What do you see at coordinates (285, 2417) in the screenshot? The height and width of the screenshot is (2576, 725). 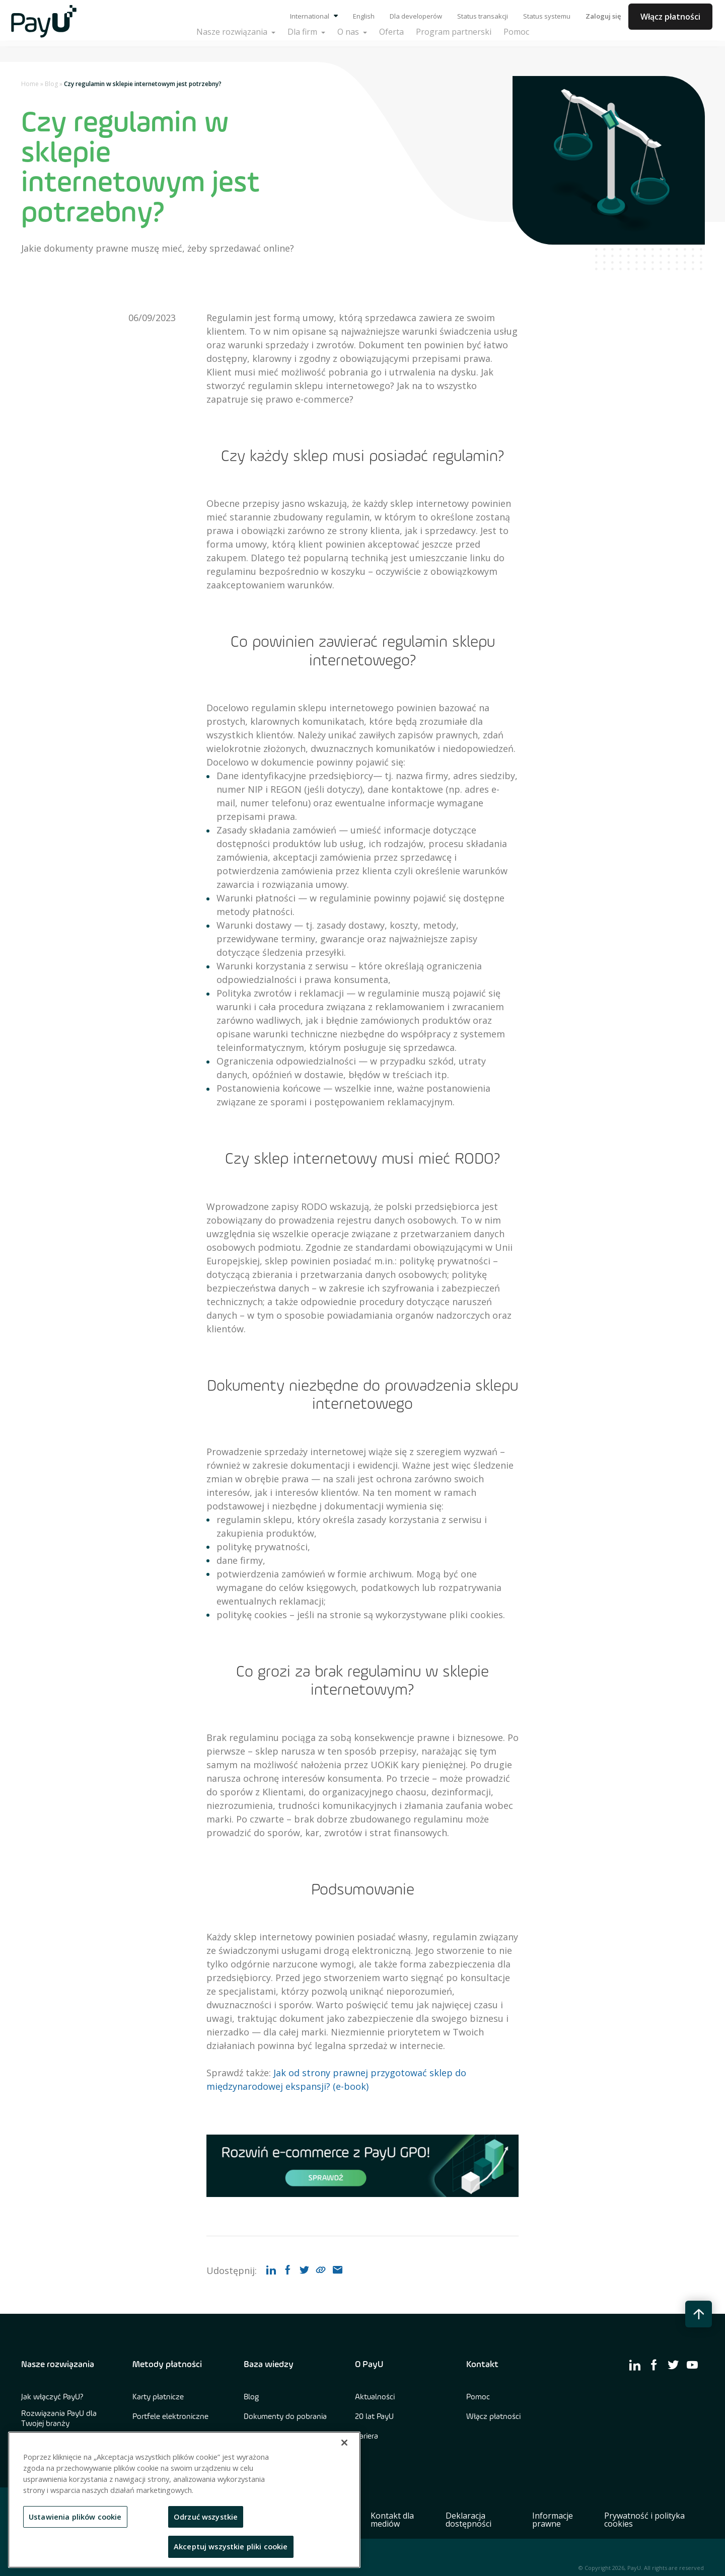 I see `Dokumenty do pobrania` at bounding box center [285, 2417].